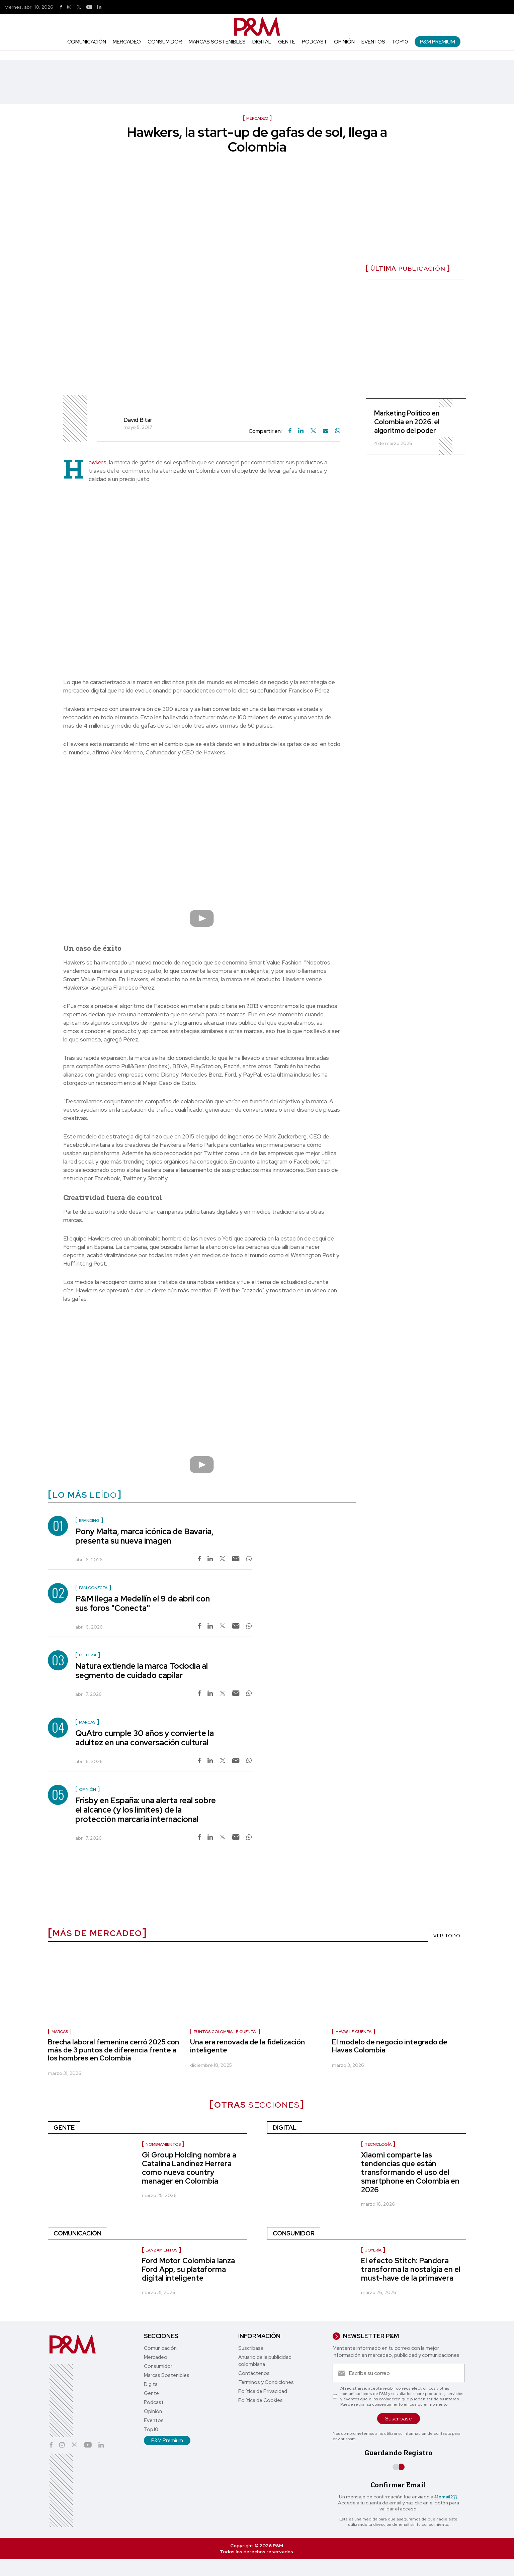 This screenshot has width=514, height=2576. I want to click on Consumidor, so click(165, 41).